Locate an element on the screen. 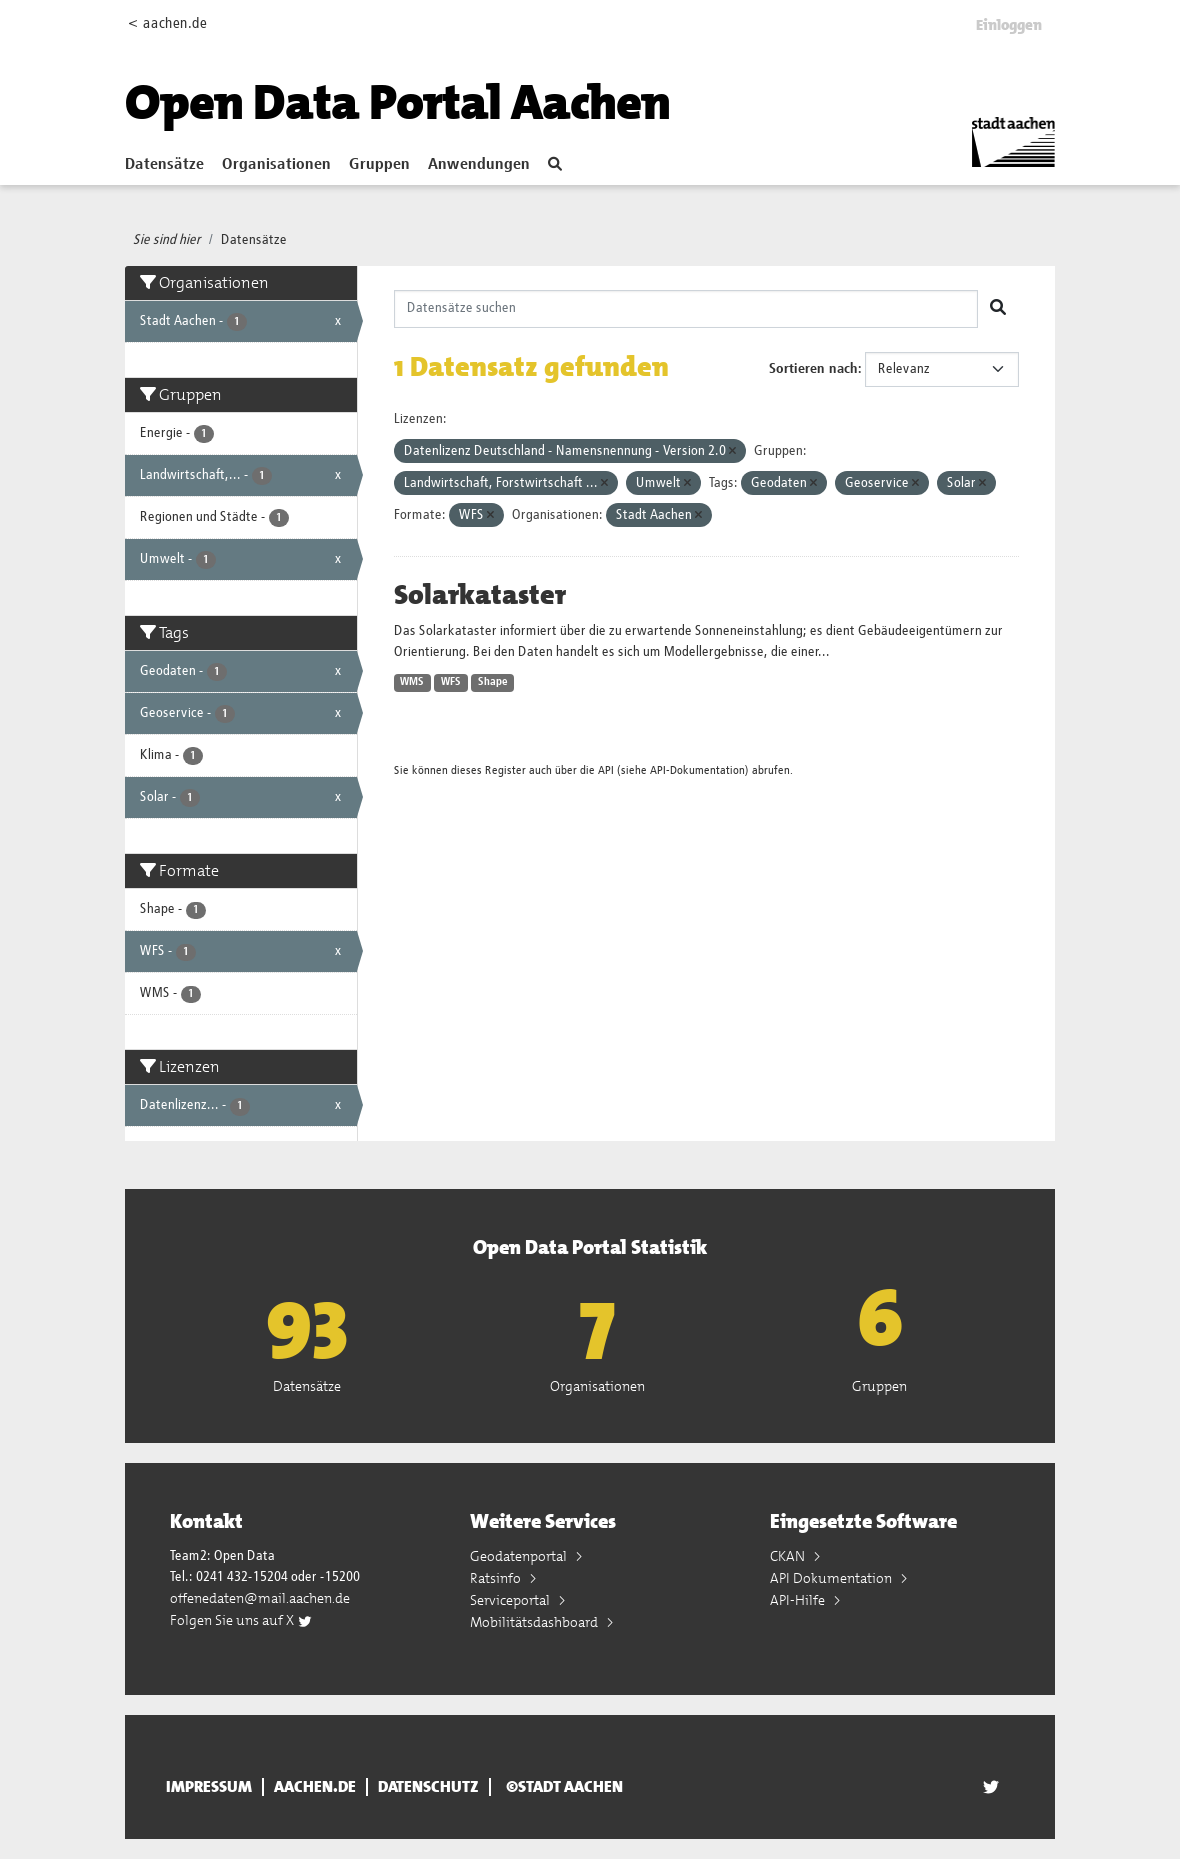  Ratsinfo is located at coordinates (497, 1578).